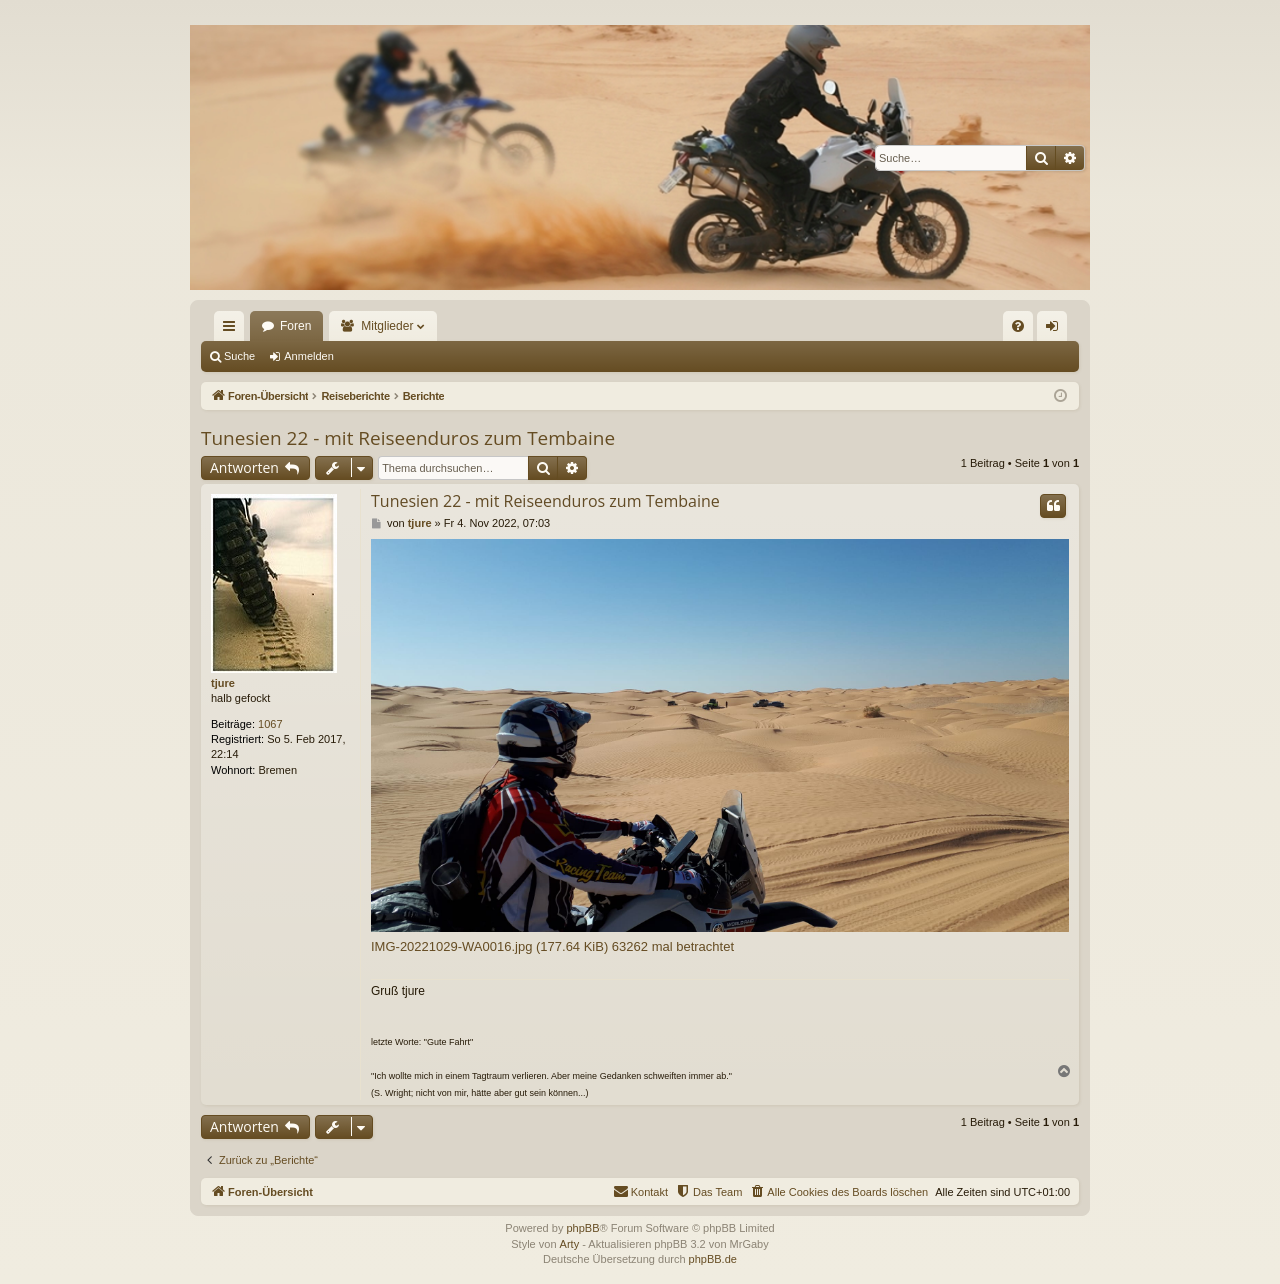 The width and height of the screenshot is (1280, 1284). I want to click on phpBB.de, so click(713, 1259).